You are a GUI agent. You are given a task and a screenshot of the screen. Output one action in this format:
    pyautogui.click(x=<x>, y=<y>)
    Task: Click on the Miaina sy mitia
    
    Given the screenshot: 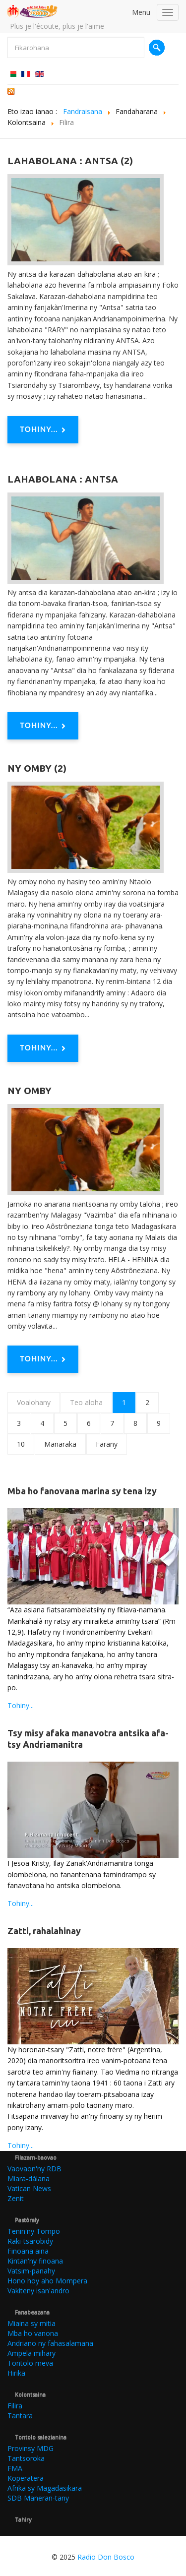 What is the action you would take?
    pyautogui.click(x=31, y=2323)
    